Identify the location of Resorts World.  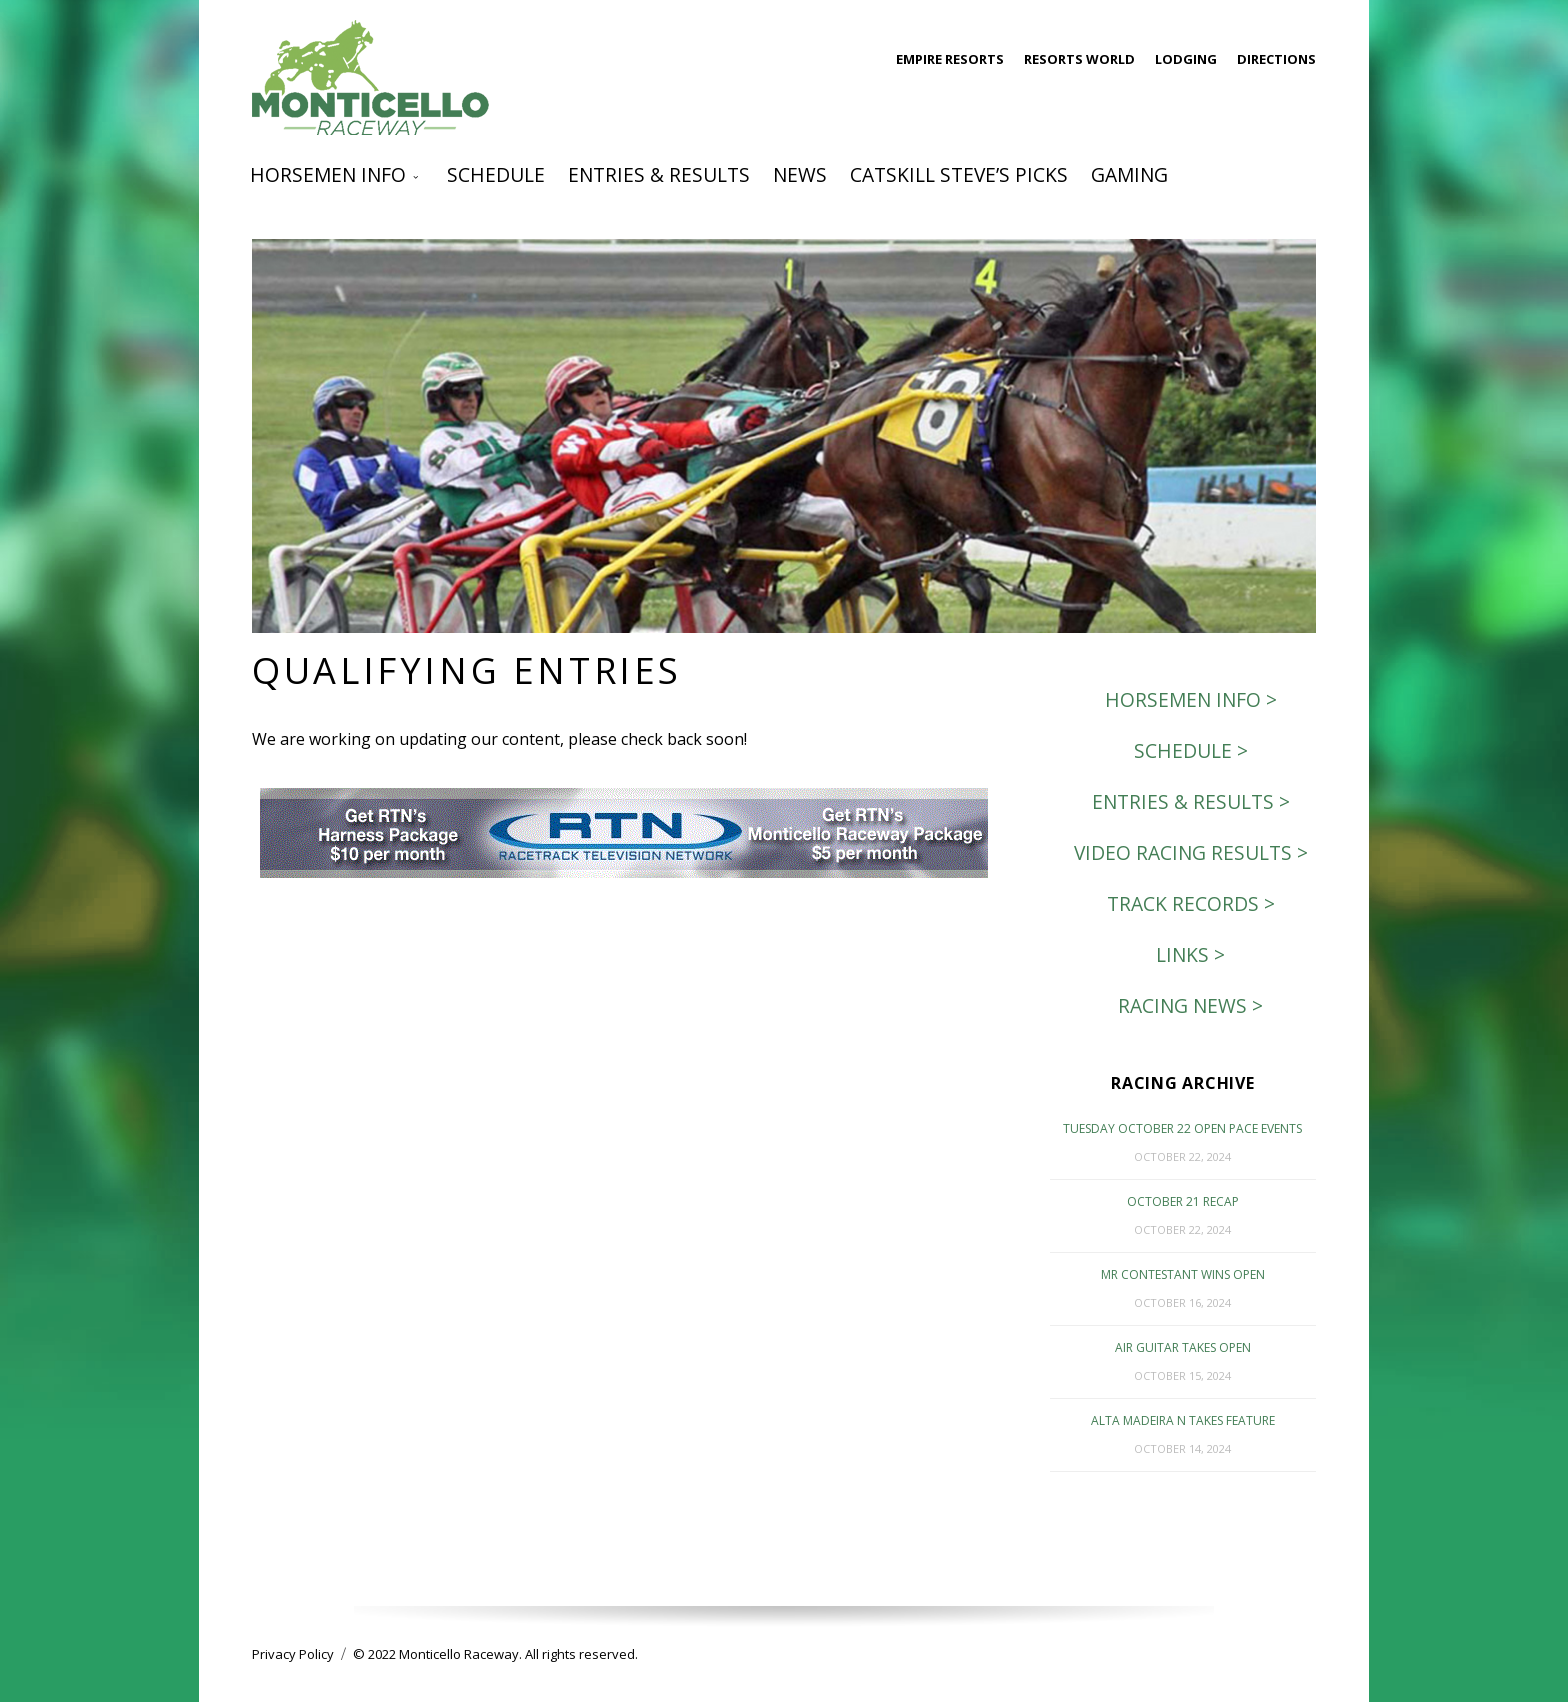
(1079, 59).